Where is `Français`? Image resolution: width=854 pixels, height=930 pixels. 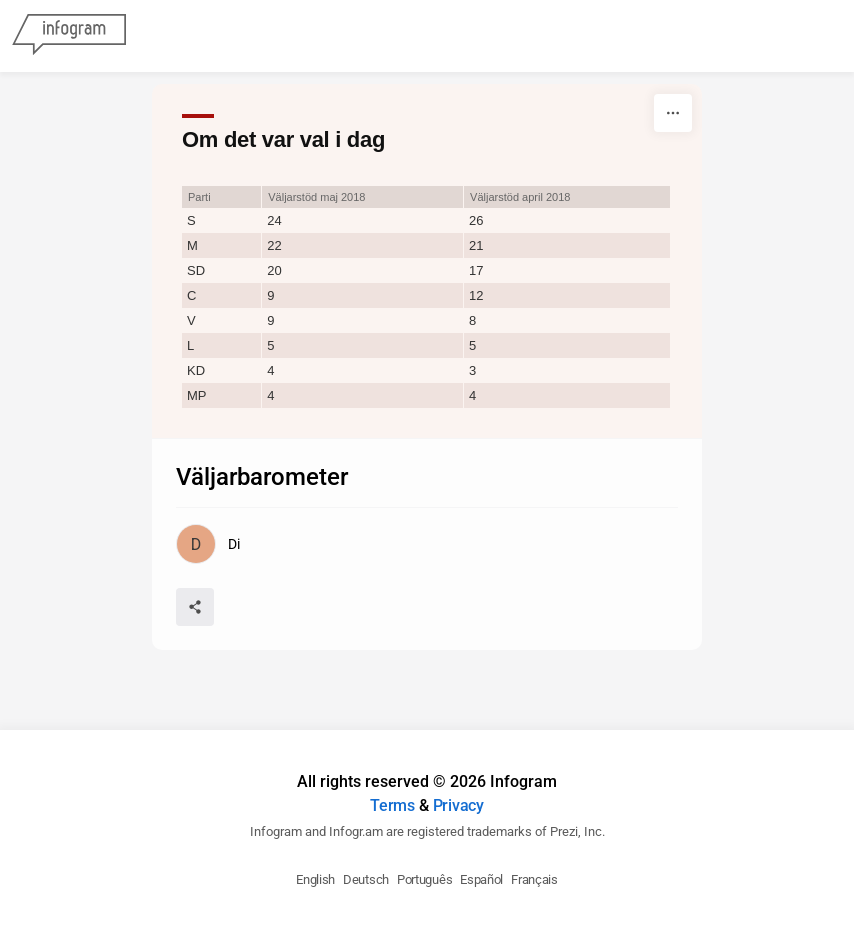 Français is located at coordinates (534, 879).